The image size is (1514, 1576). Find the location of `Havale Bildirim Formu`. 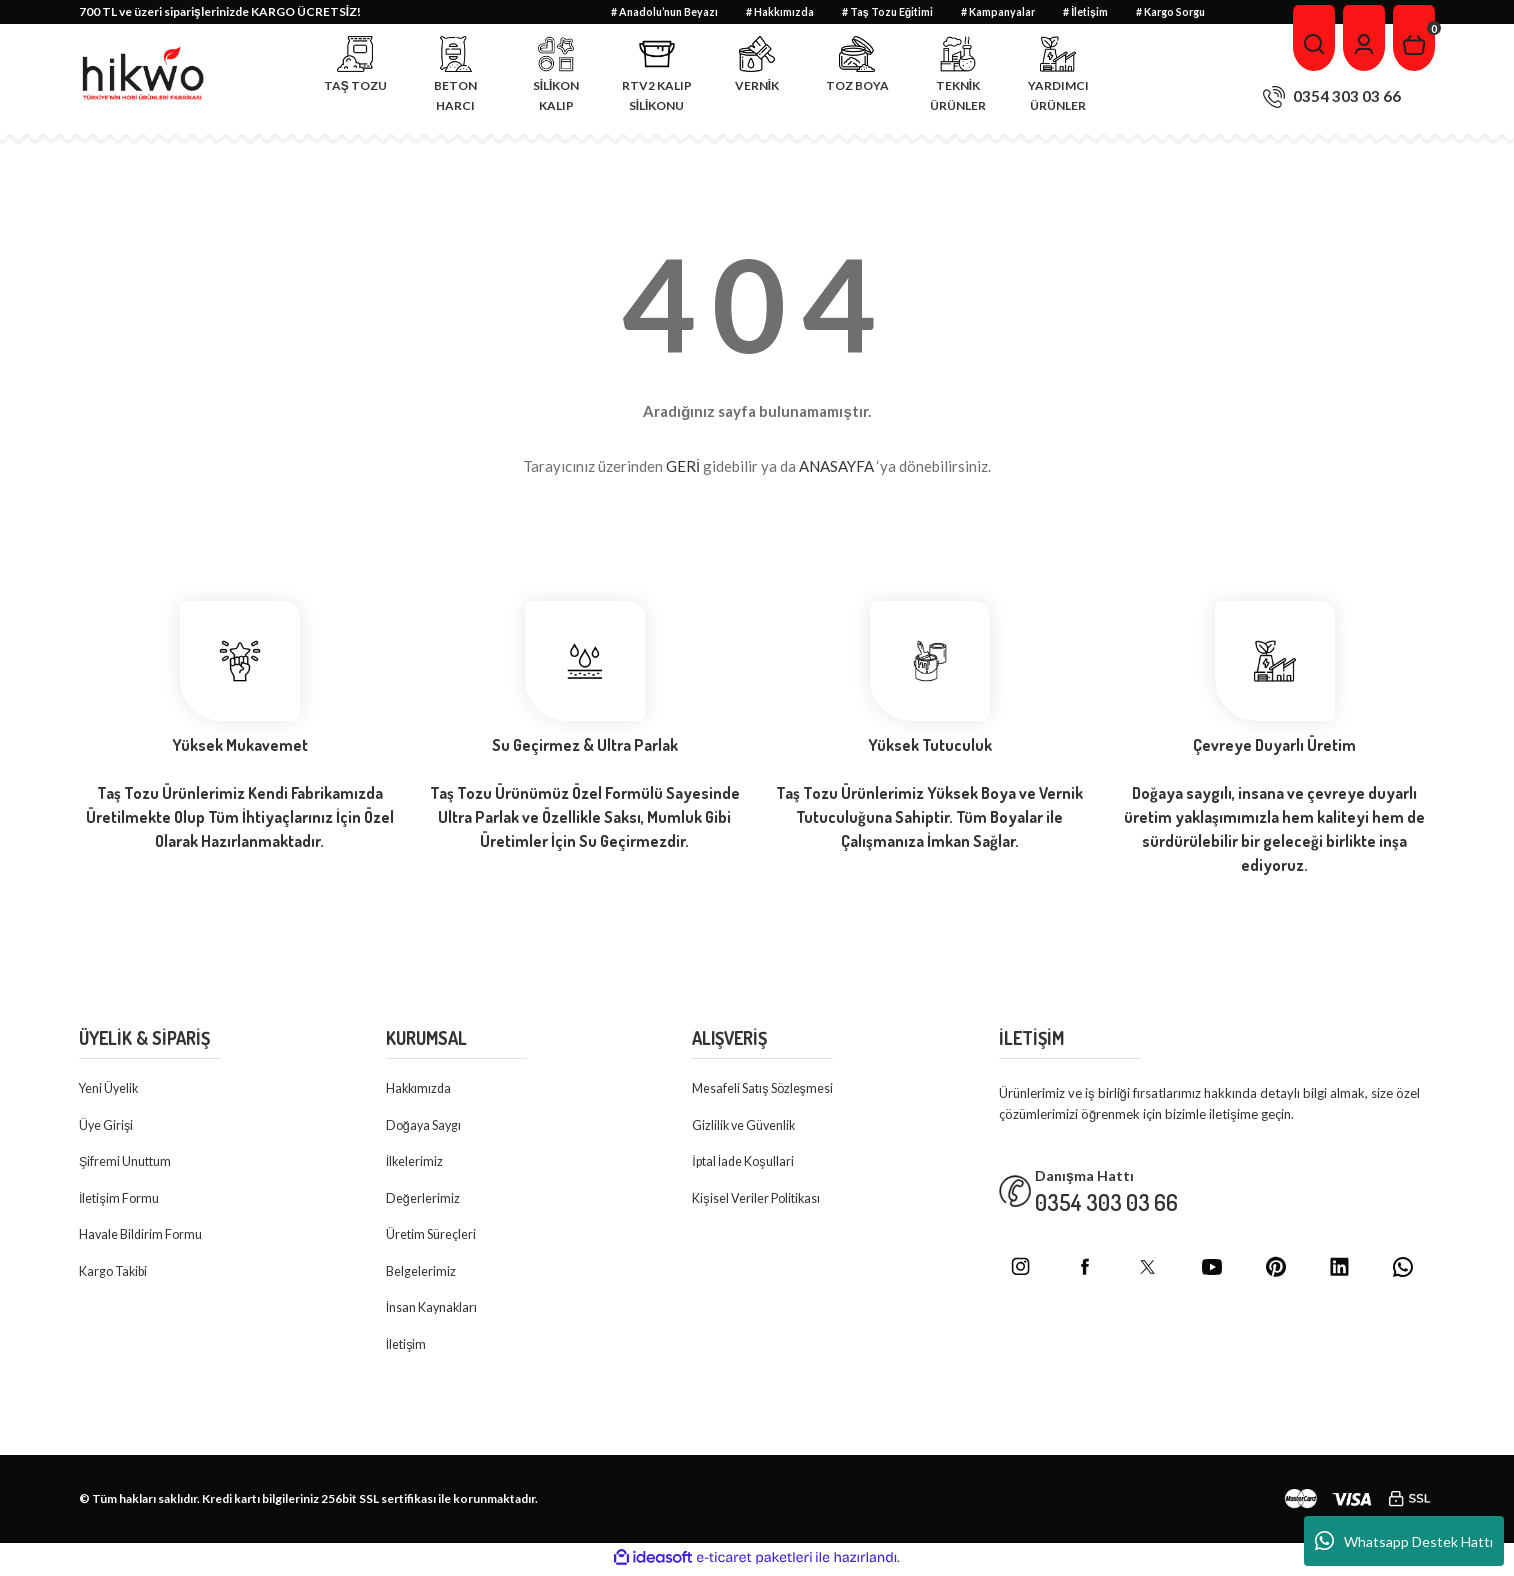

Havale Bildirim Formu is located at coordinates (143, 1237).